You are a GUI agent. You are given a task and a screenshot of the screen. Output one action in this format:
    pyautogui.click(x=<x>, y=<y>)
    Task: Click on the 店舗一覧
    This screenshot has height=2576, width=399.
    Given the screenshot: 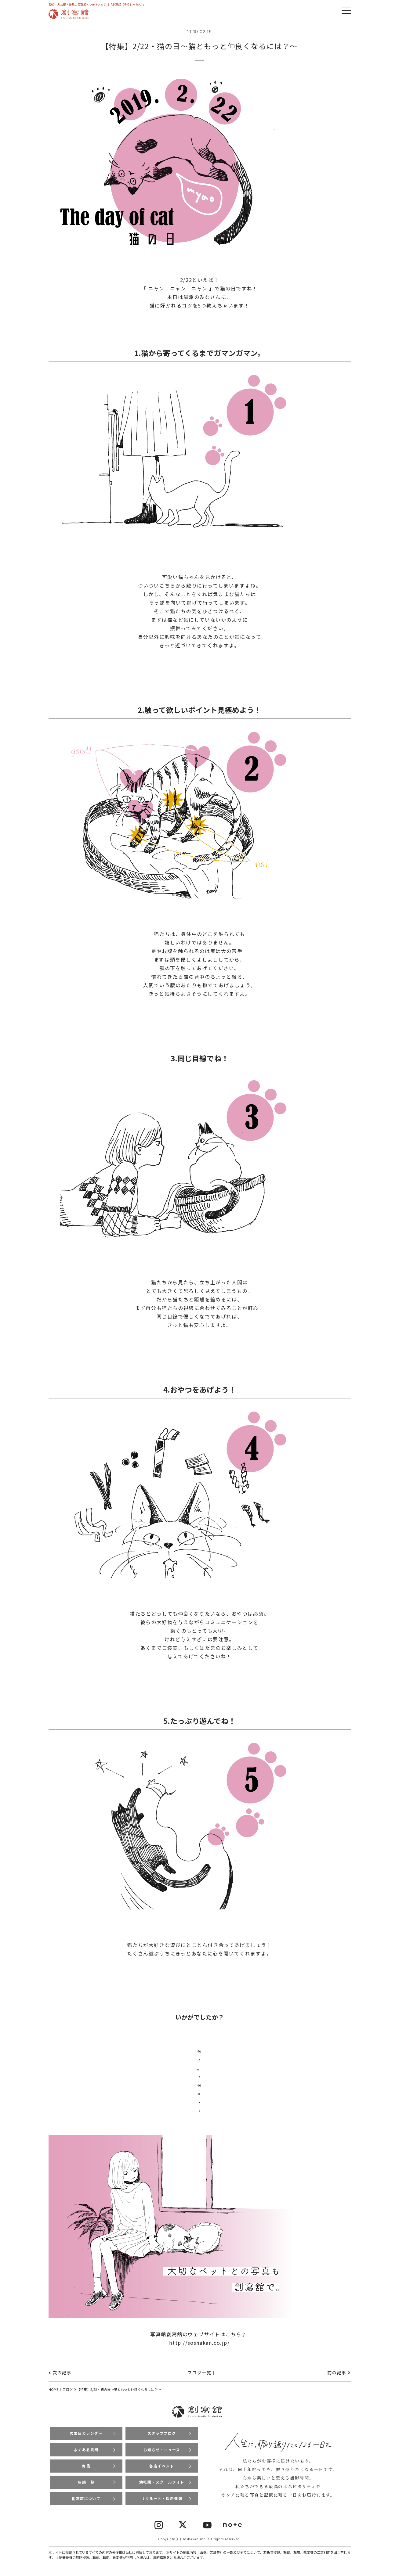 What is the action you would take?
    pyautogui.click(x=86, y=2482)
    